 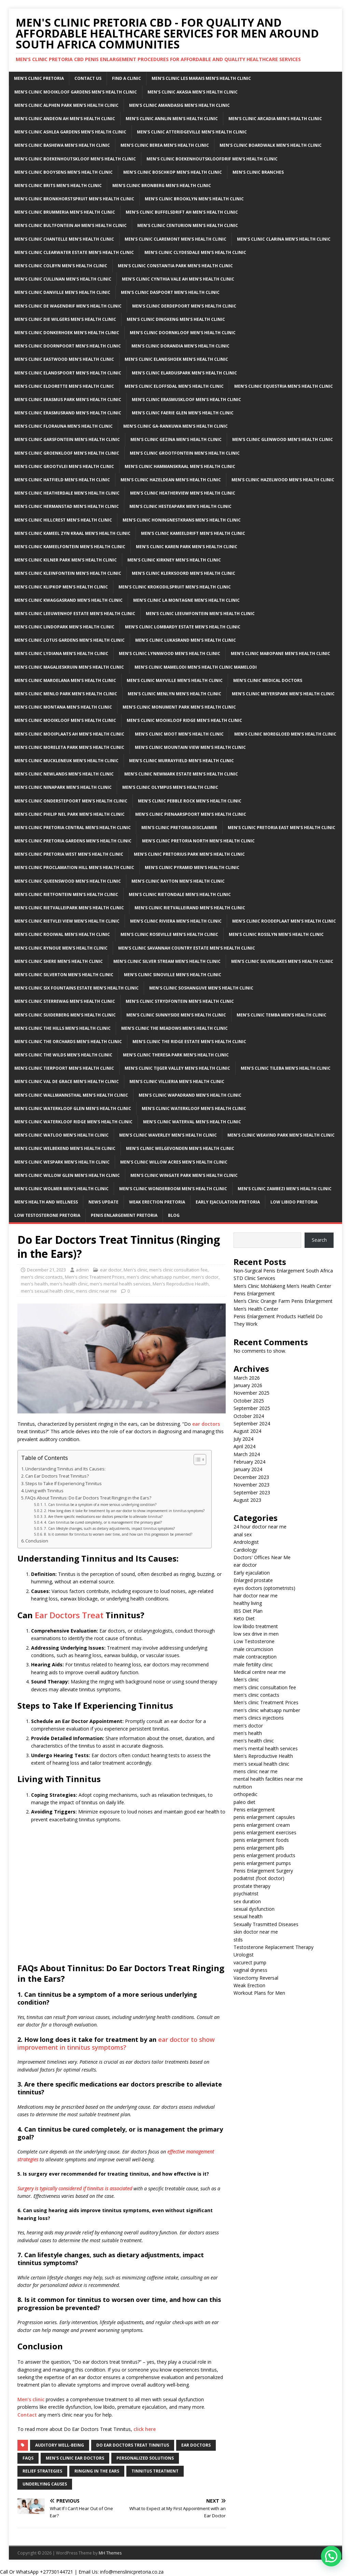 I want to click on Men’s clinic Mooiplaats AH Men’s Health Clinic, so click(x=69, y=734).